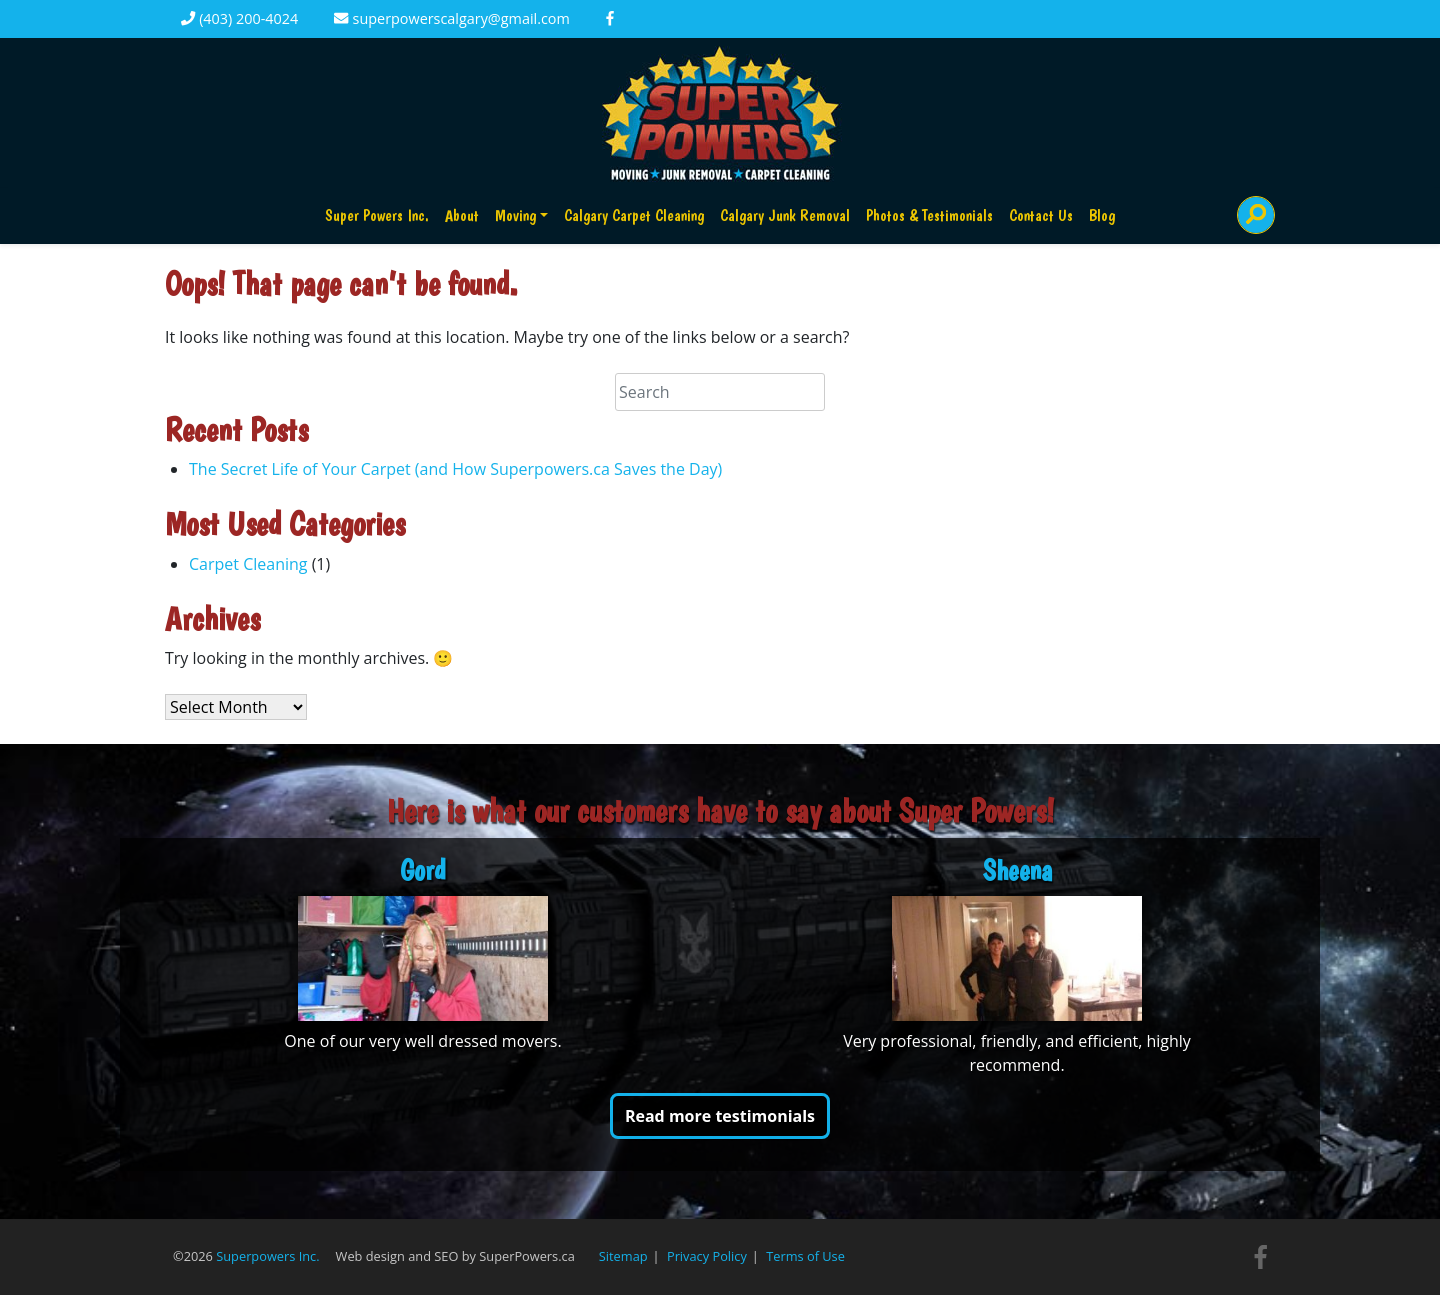  Describe the element at coordinates (377, 215) in the screenshot. I see `Super Powers Inc.` at that location.